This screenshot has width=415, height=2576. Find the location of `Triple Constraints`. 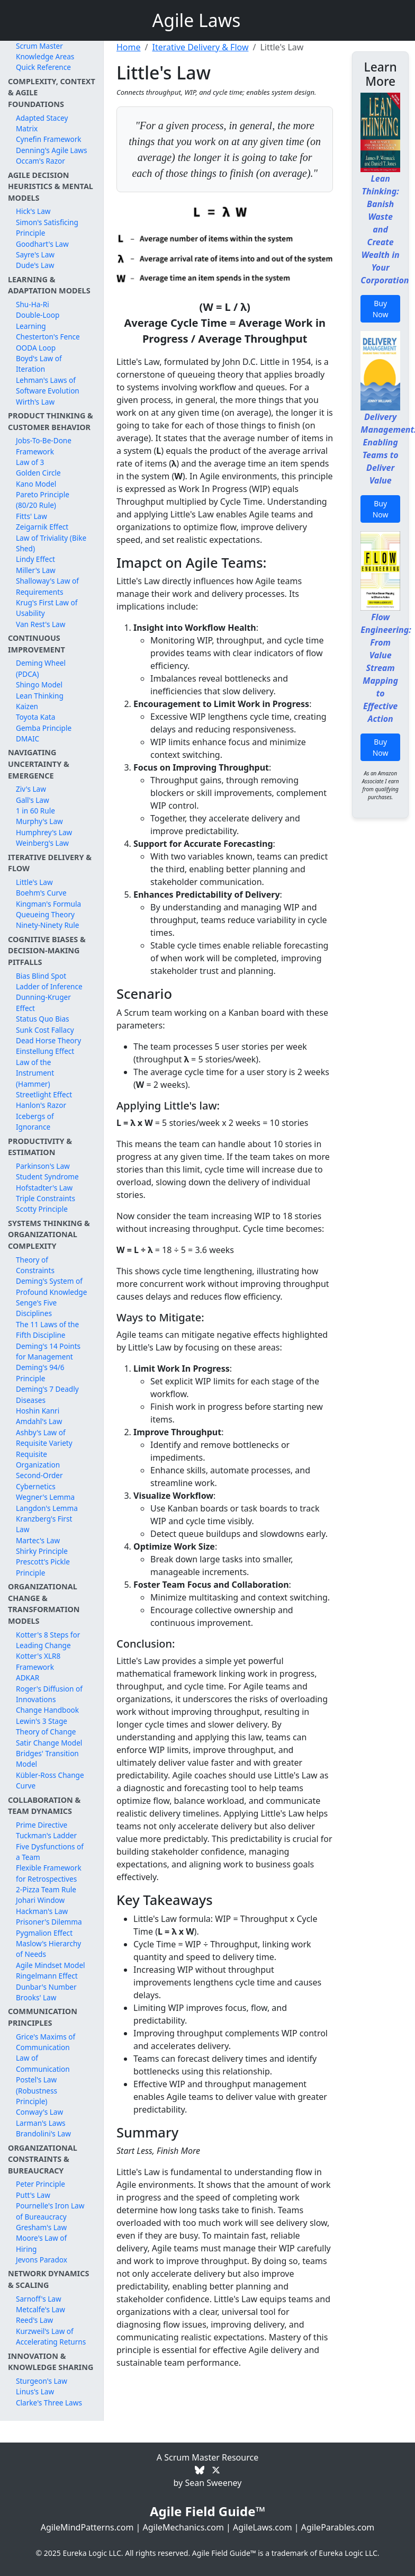

Triple Constraints is located at coordinates (45, 1198).